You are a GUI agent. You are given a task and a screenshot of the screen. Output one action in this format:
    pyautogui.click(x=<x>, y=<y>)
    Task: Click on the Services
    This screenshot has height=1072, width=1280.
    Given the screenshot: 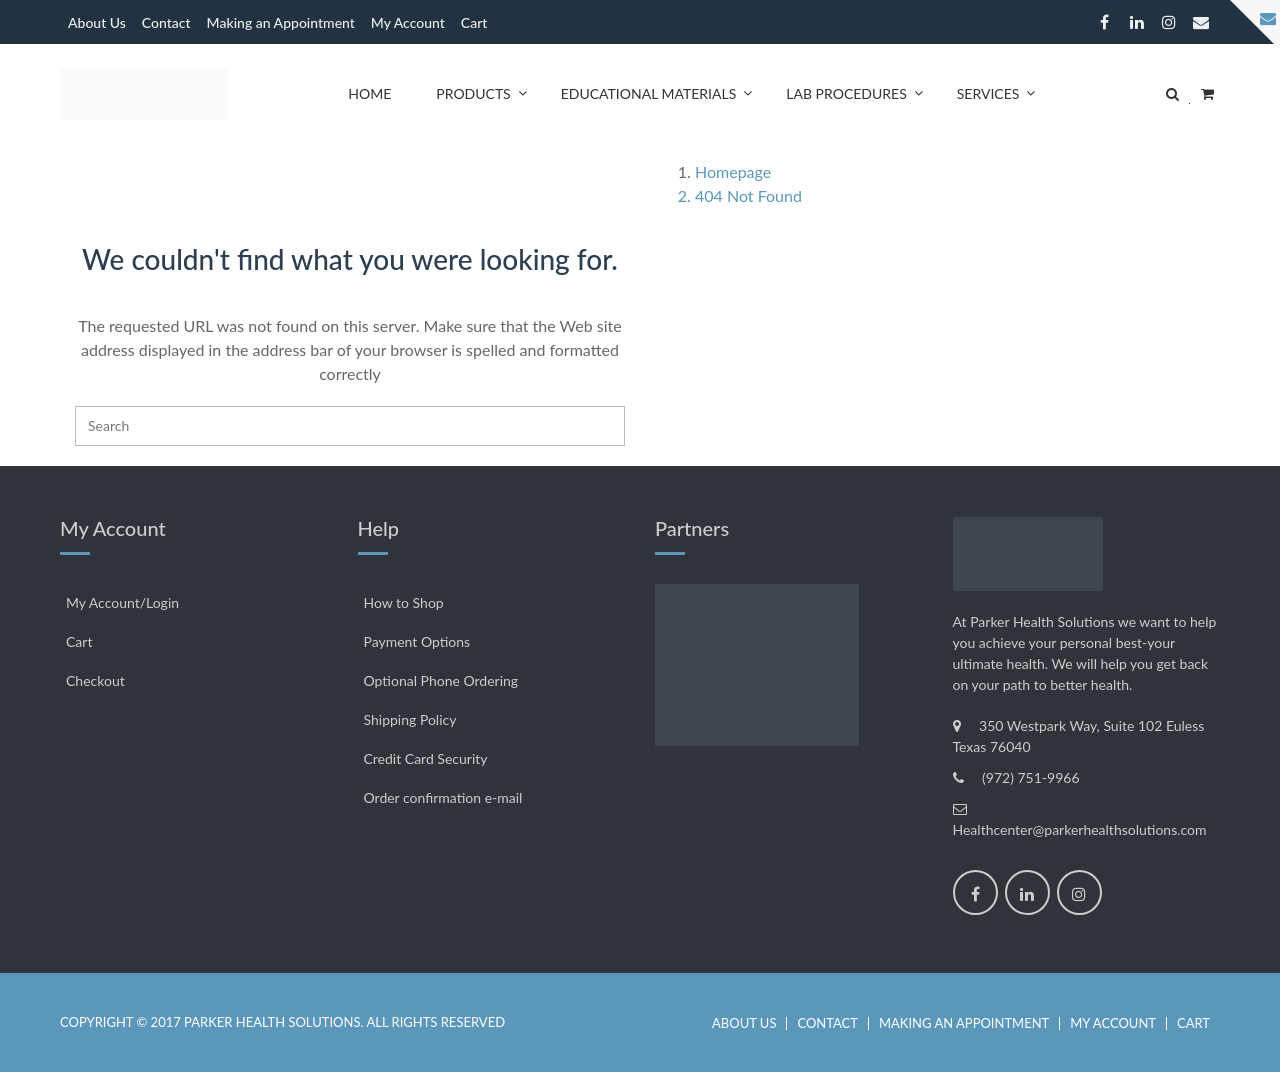 What is the action you would take?
    pyautogui.click(x=988, y=93)
    